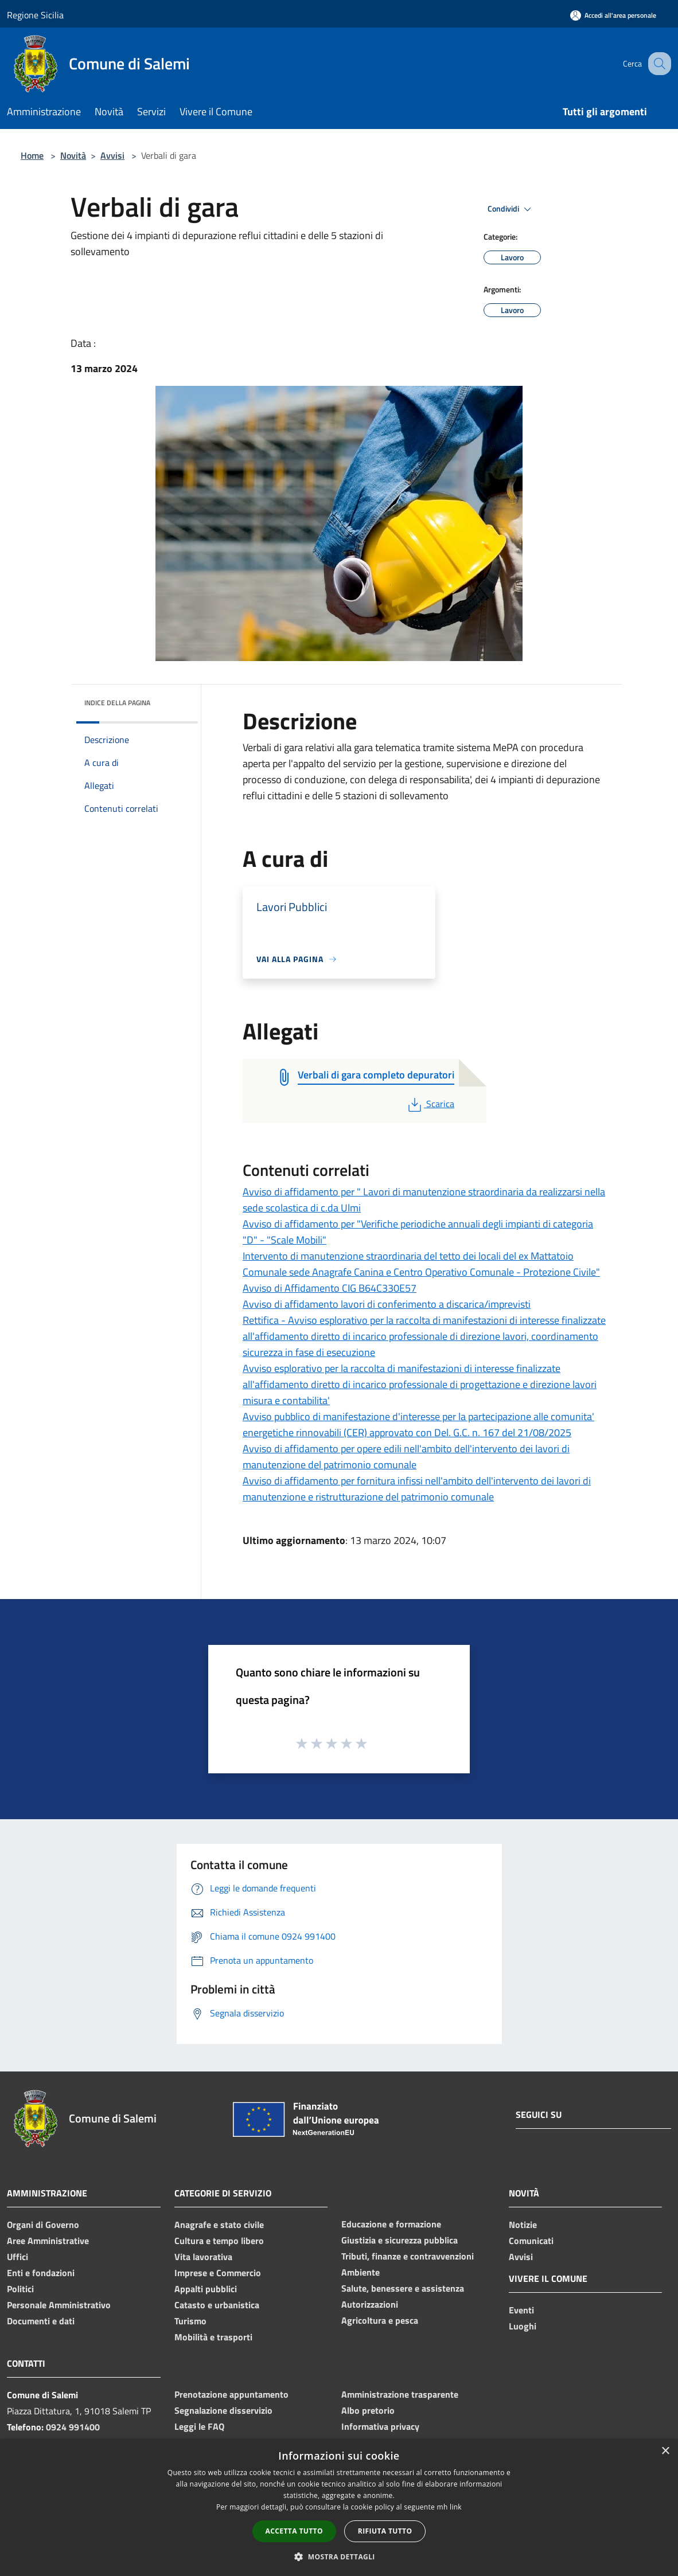 The height and width of the screenshot is (2576, 678). I want to click on Amministrazione trasparente, so click(399, 2394).